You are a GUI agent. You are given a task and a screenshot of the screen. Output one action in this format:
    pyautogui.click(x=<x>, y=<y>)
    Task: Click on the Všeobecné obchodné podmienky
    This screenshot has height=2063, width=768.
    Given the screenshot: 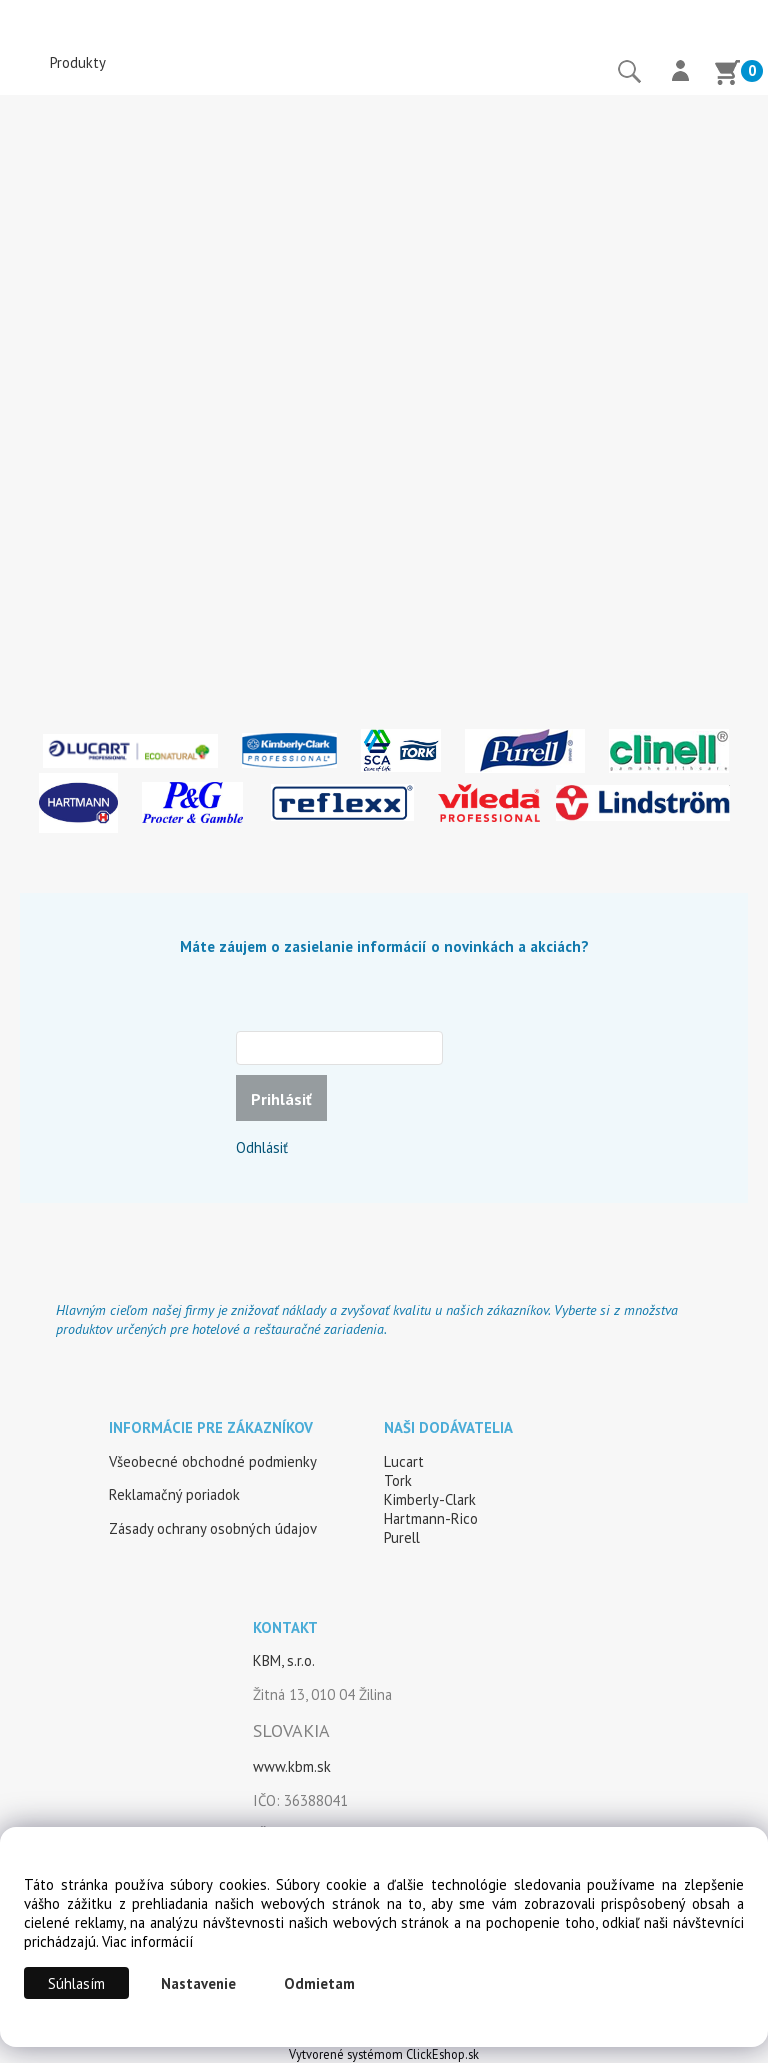 What is the action you would take?
    pyautogui.click(x=213, y=1461)
    